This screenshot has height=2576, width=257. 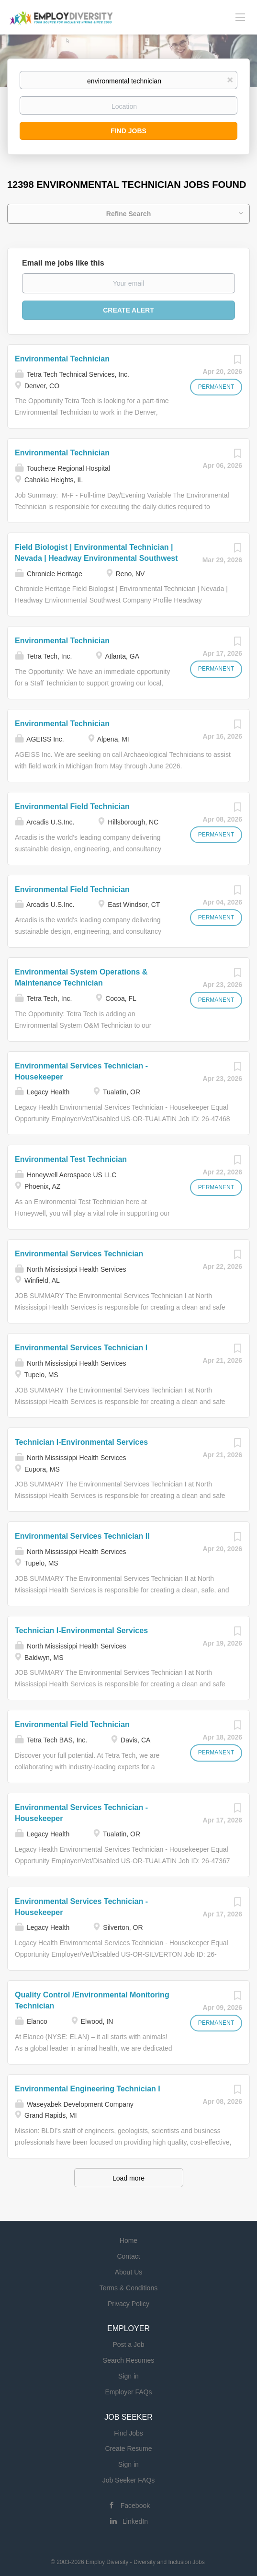 What do you see at coordinates (128, 2448) in the screenshot?
I see `Create Resume` at bounding box center [128, 2448].